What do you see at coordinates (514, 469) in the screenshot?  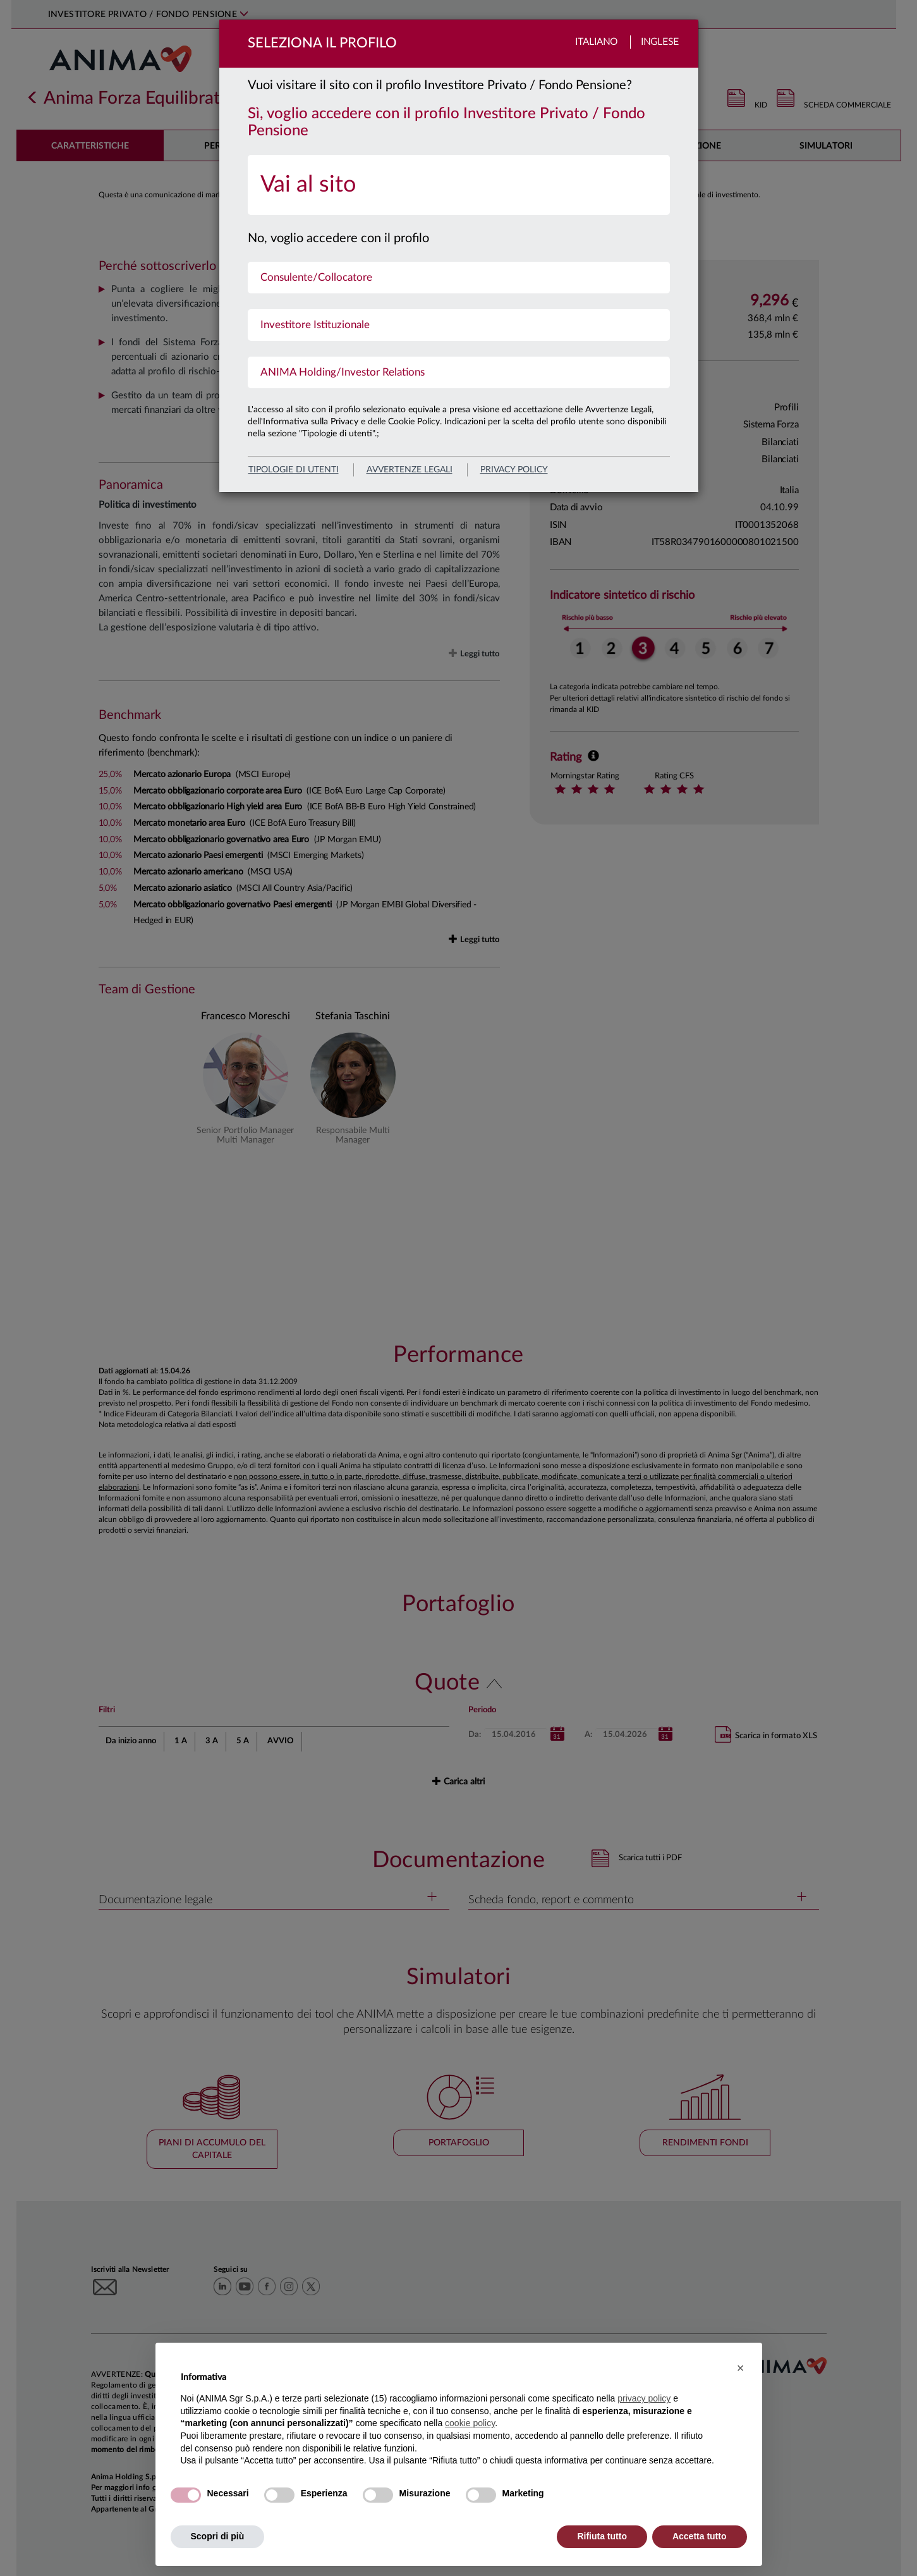 I see `privacy policy` at bounding box center [514, 469].